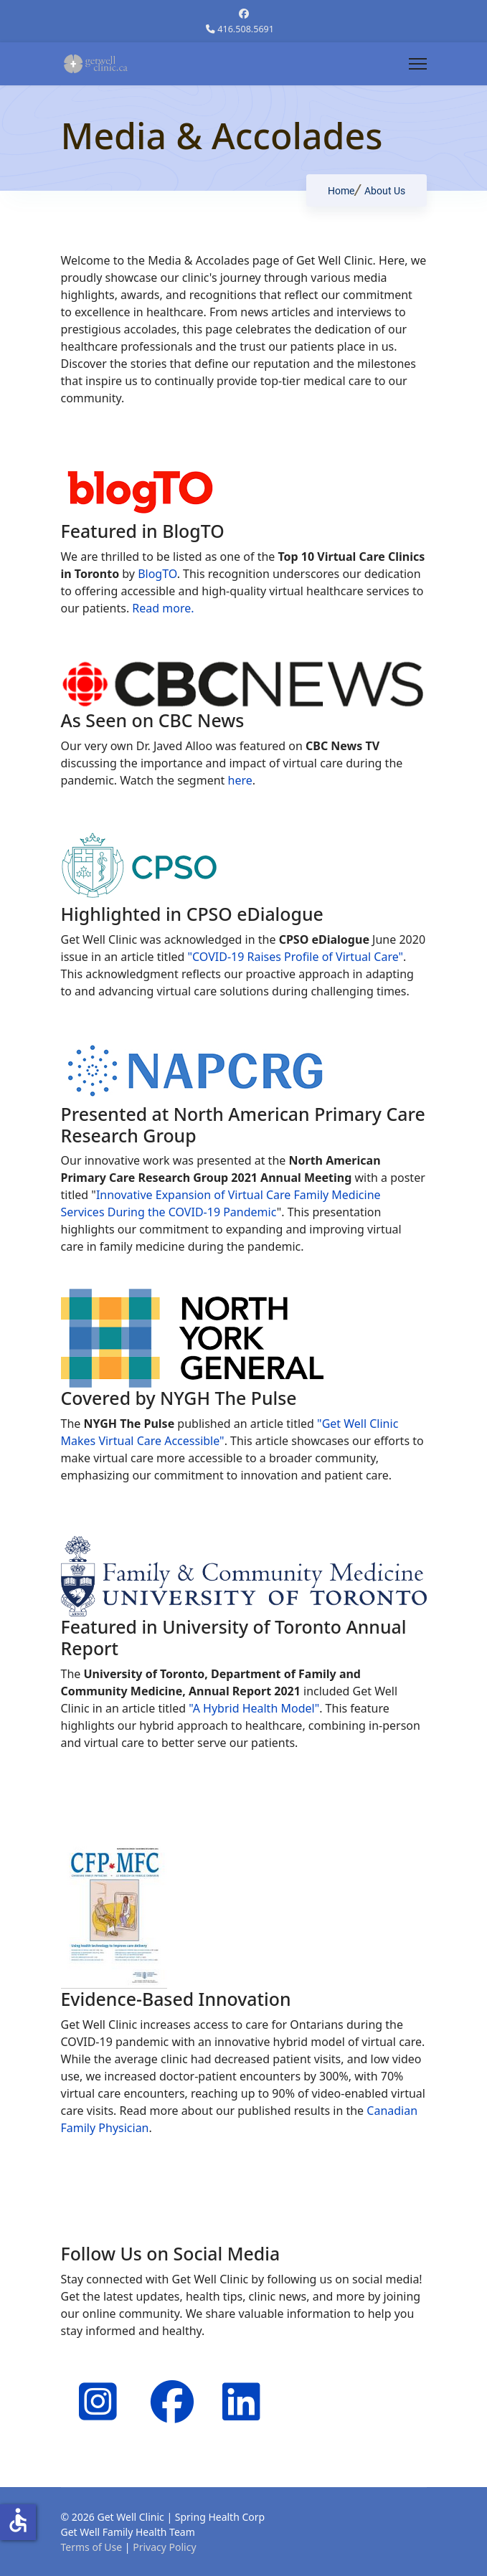 The width and height of the screenshot is (487, 2576). Describe the element at coordinates (92, 2547) in the screenshot. I see `Terms of Use` at that location.